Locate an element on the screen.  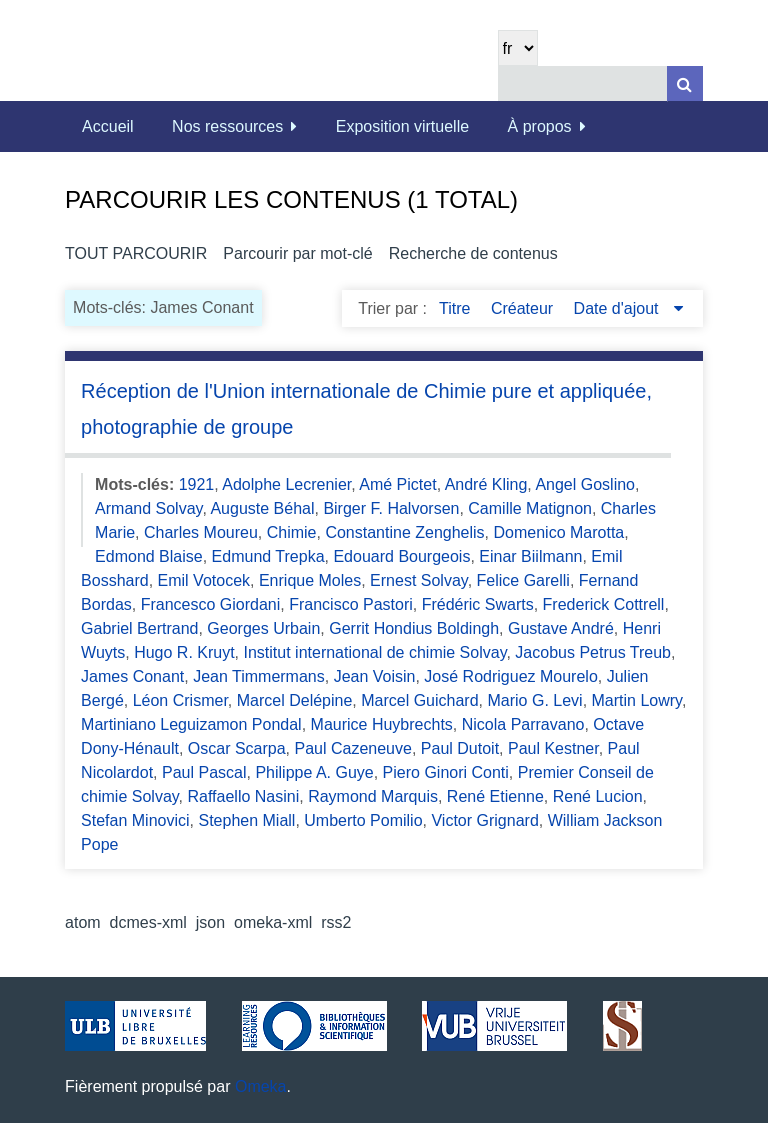
José Rodriguez Mourelo is located at coordinates (510, 676).